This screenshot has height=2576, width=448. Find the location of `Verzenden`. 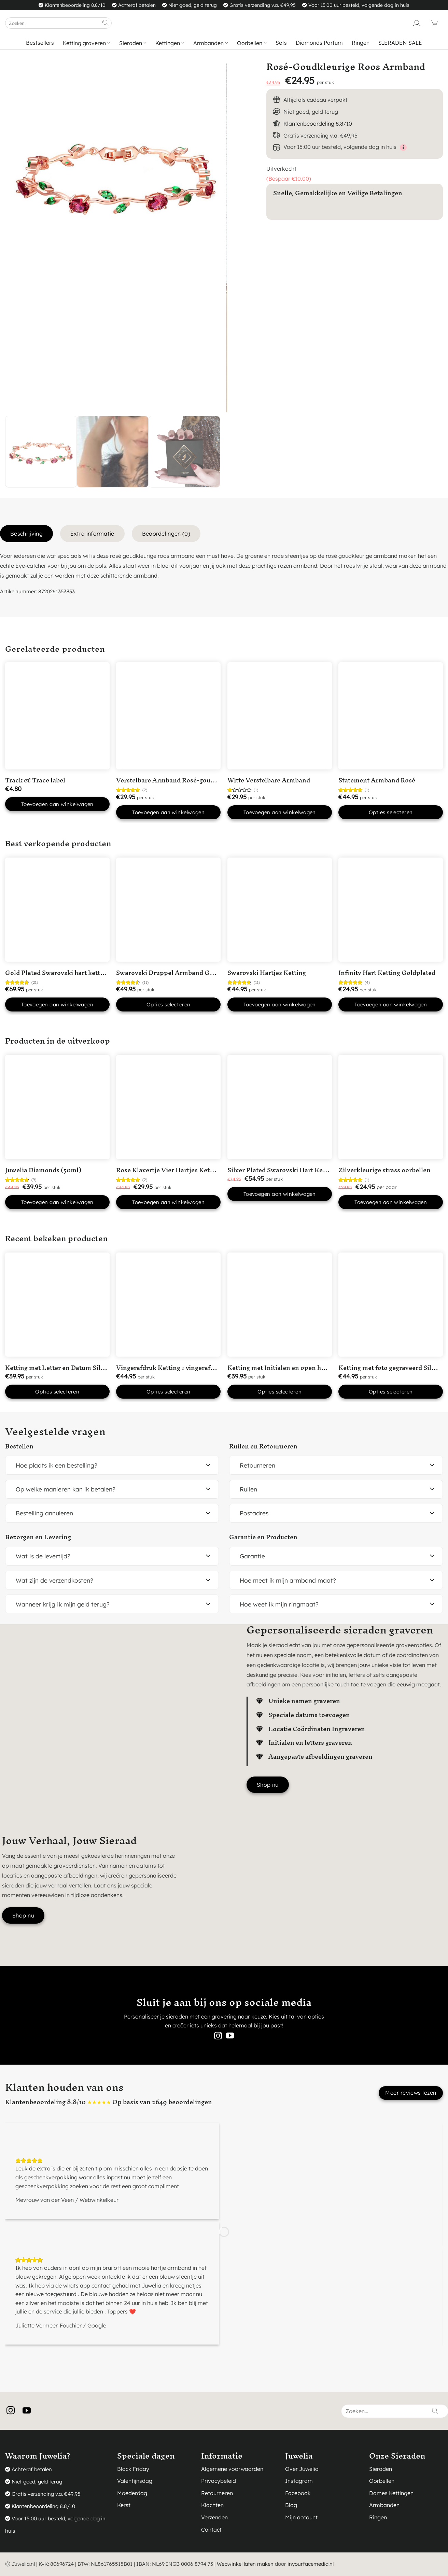

Verzenden is located at coordinates (214, 2517).